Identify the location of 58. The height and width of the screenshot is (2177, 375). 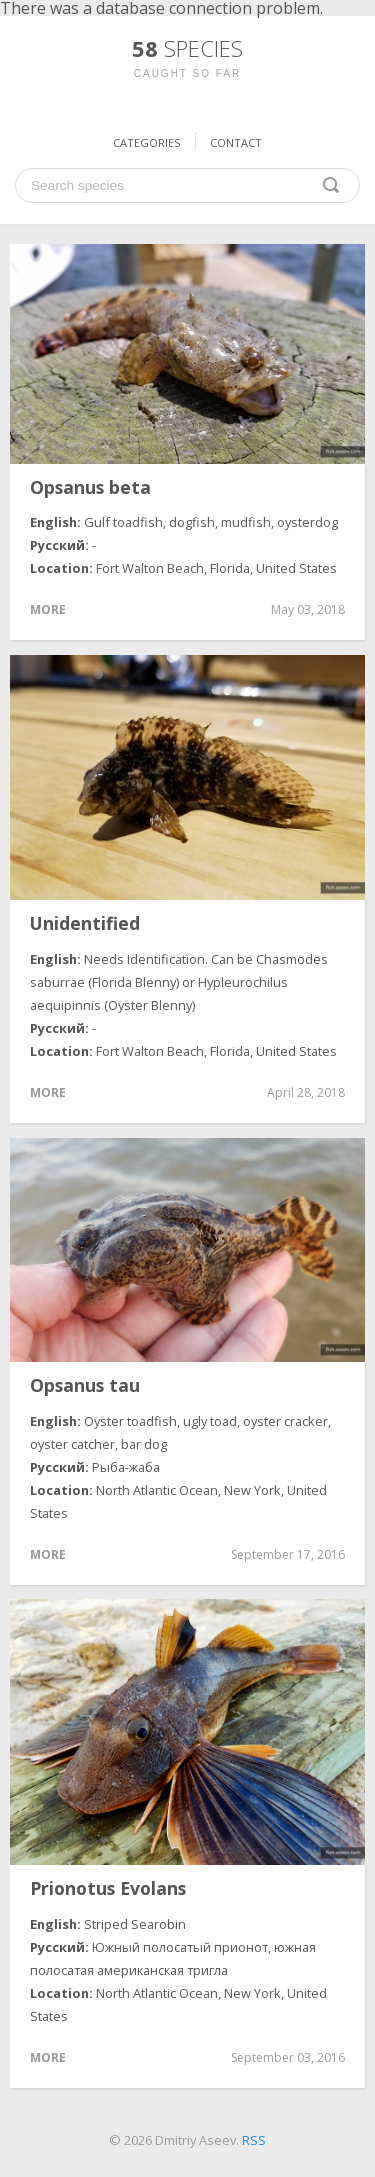
(187, 48).